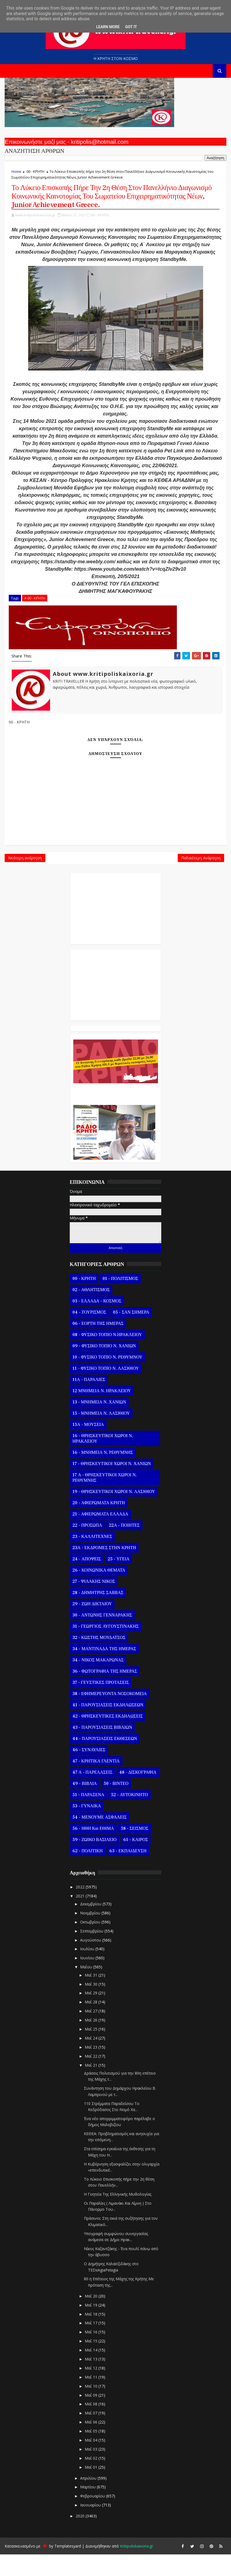 The height and width of the screenshot is (2576, 231). What do you see at coordinates (105, 1648) in the screenshot?
I see `31 - ΓΕΩΡΓΙΟΣ ΑΥΓΟΥΣΤΙΝΑΚΗΣ` at bounding box center [105, 1648].